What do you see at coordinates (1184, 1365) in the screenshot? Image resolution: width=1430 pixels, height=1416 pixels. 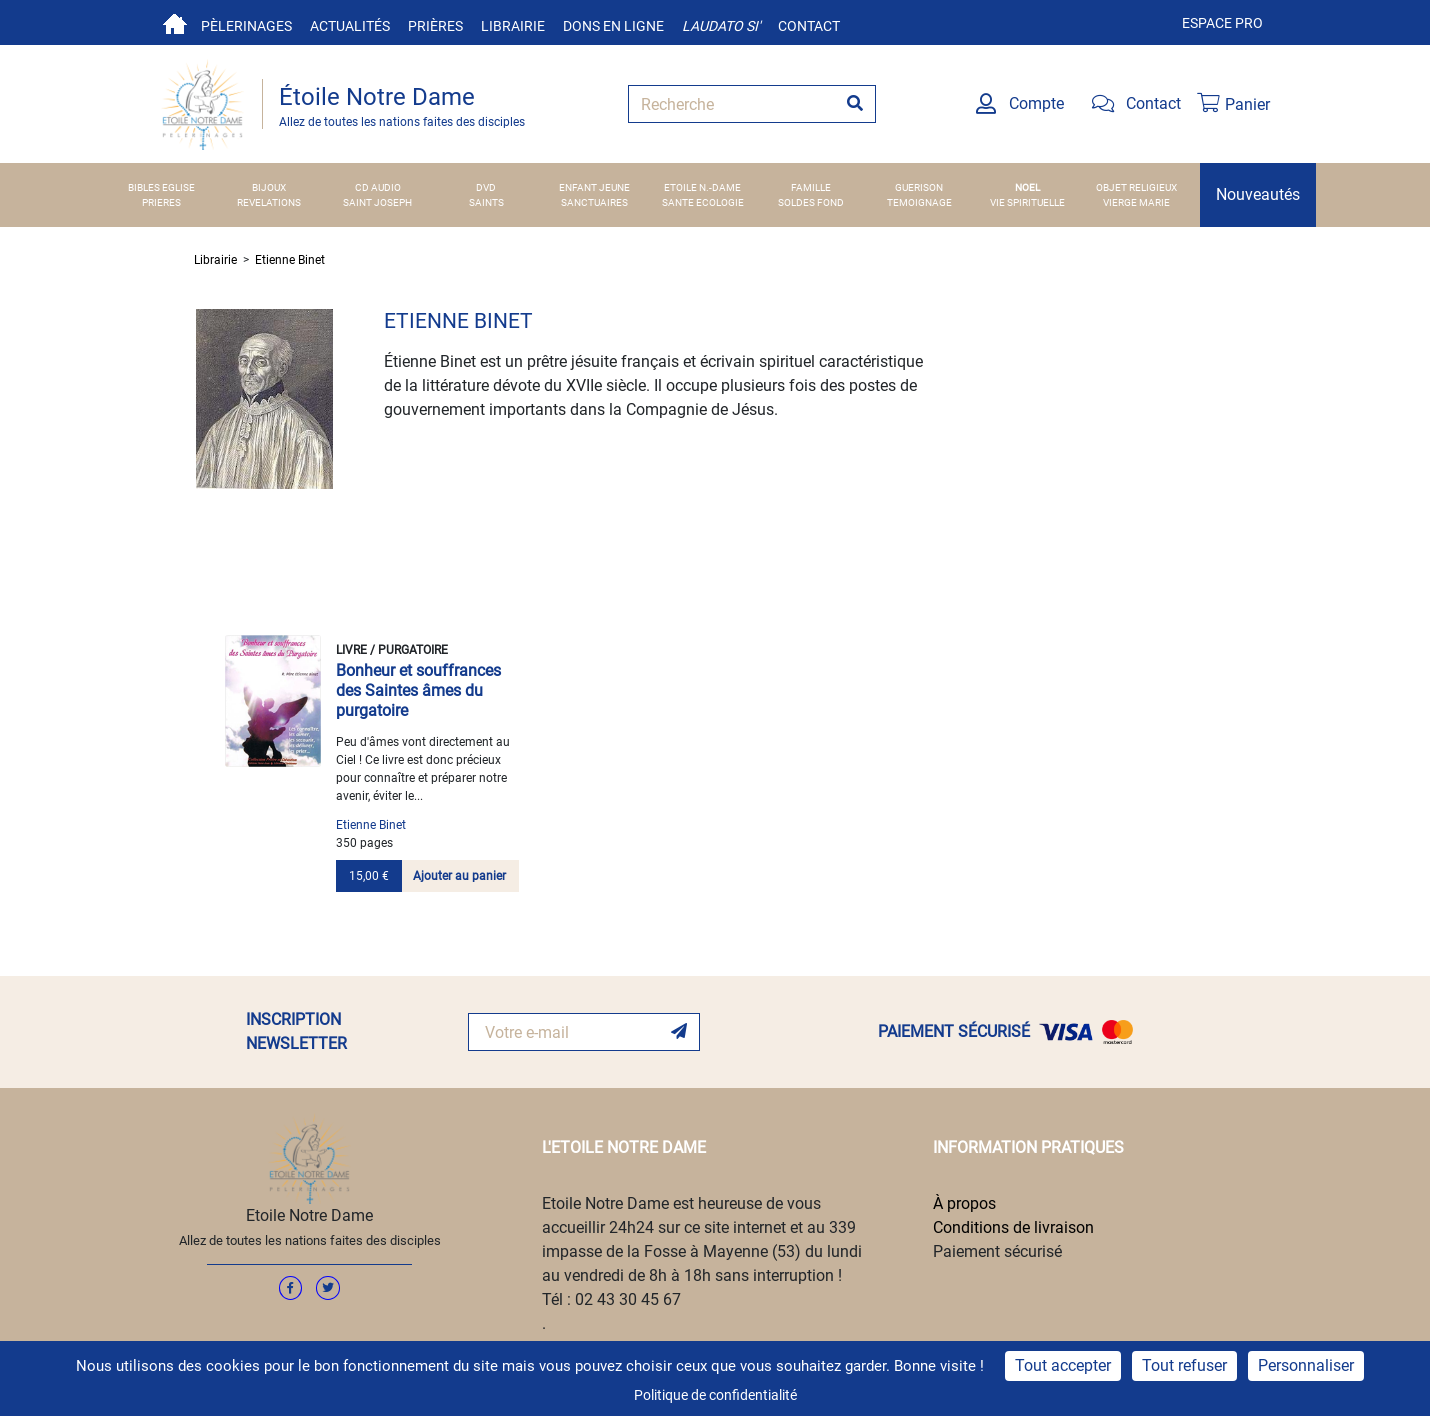 I see `Tout refuser` at bounding box center [1184, 1365].